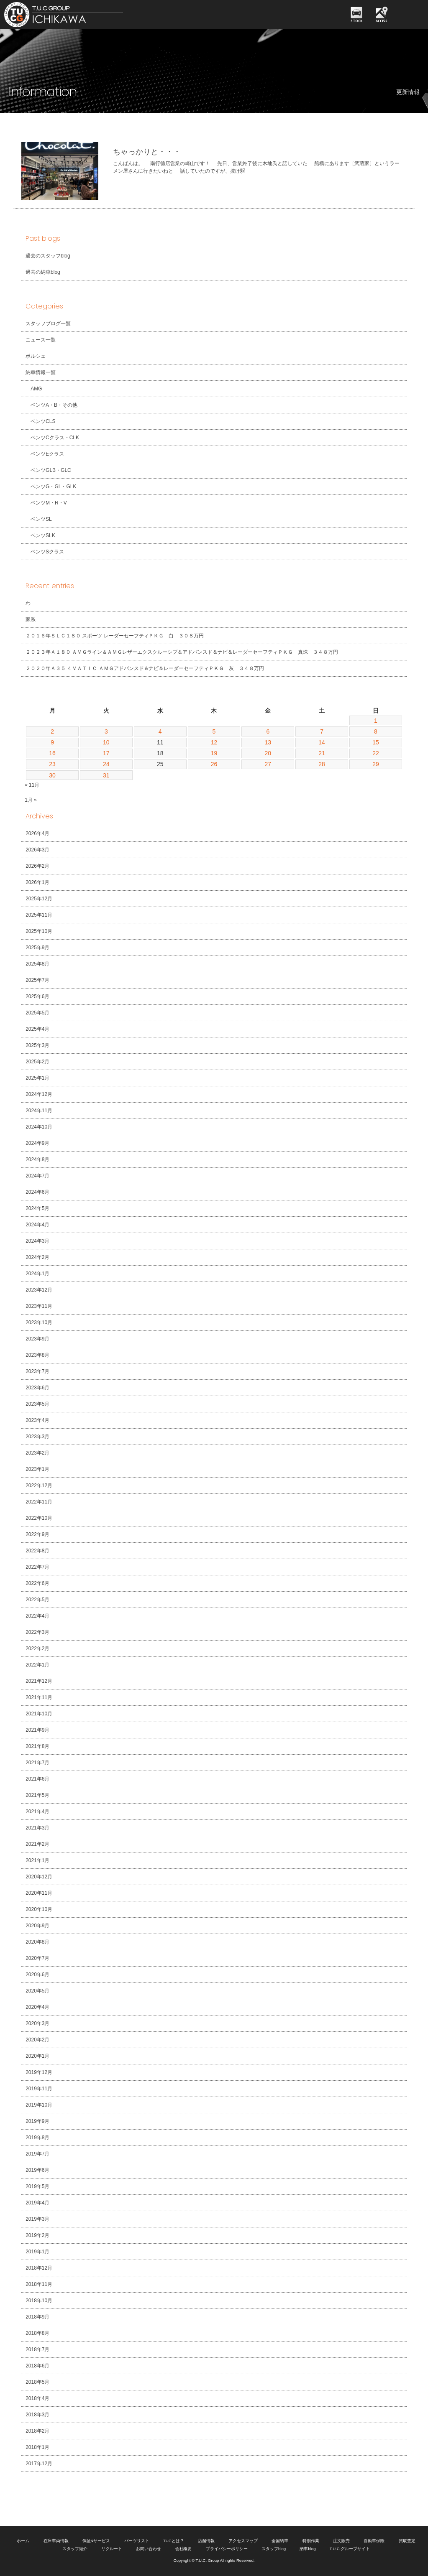 Image resolution: width=428 pixels, height=2576 pixels. I want to click on 2018年1月, so click(37, 2447).